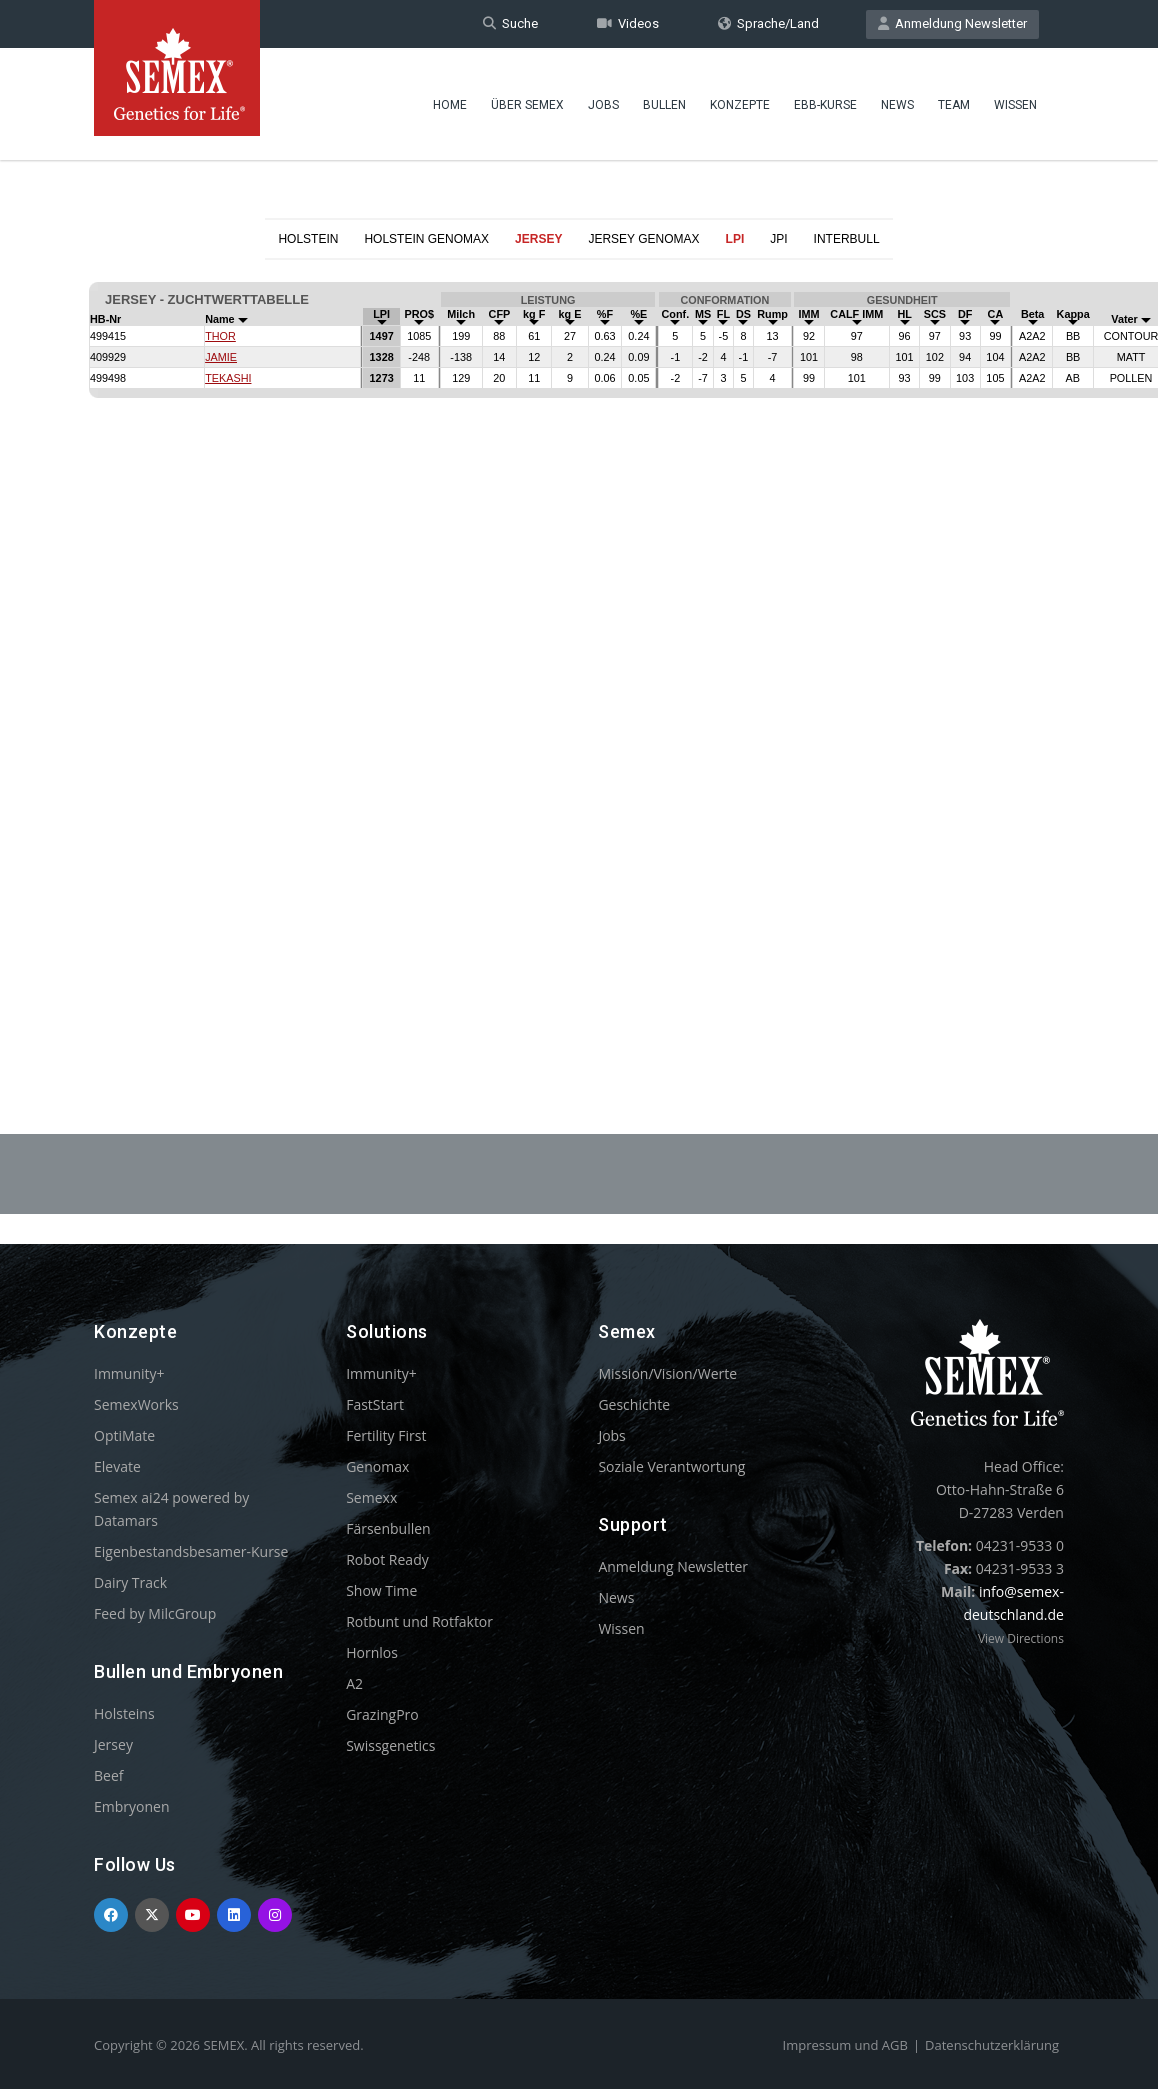  I want to click on Soziale Verantwortung, so click(671, 1466).